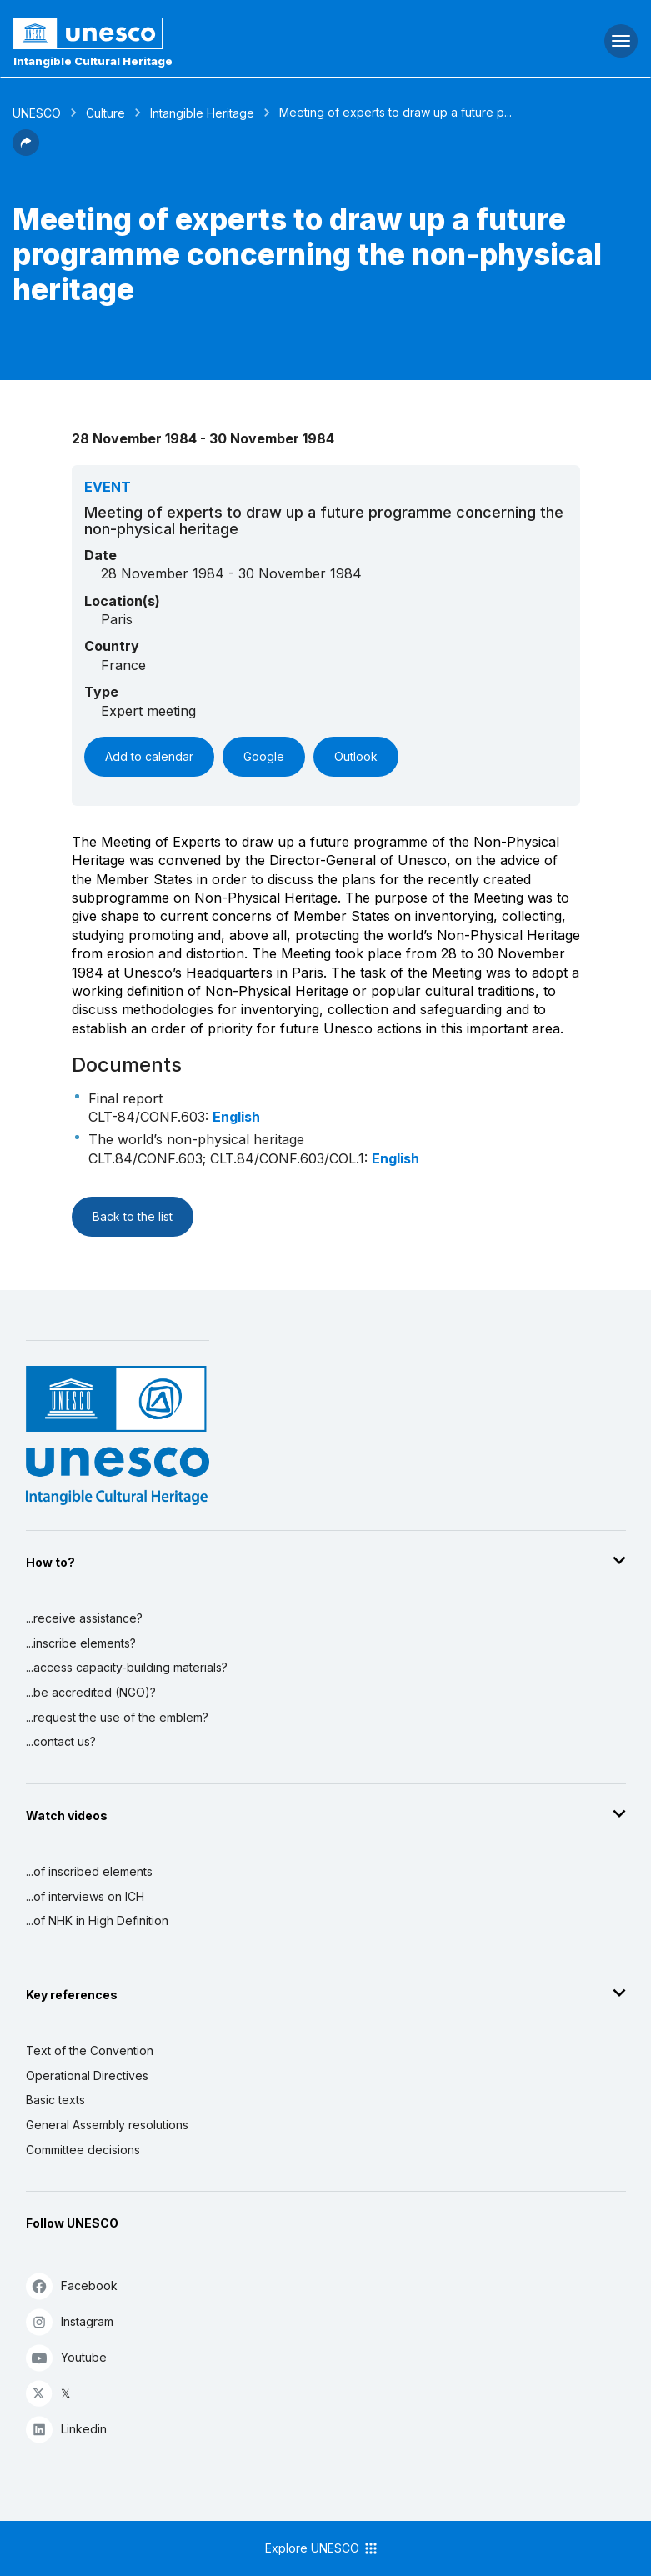  What do you see at coordinates (149, 756) in the screenshot?
I see `Add to calendar` at bounding box center [149, 756].